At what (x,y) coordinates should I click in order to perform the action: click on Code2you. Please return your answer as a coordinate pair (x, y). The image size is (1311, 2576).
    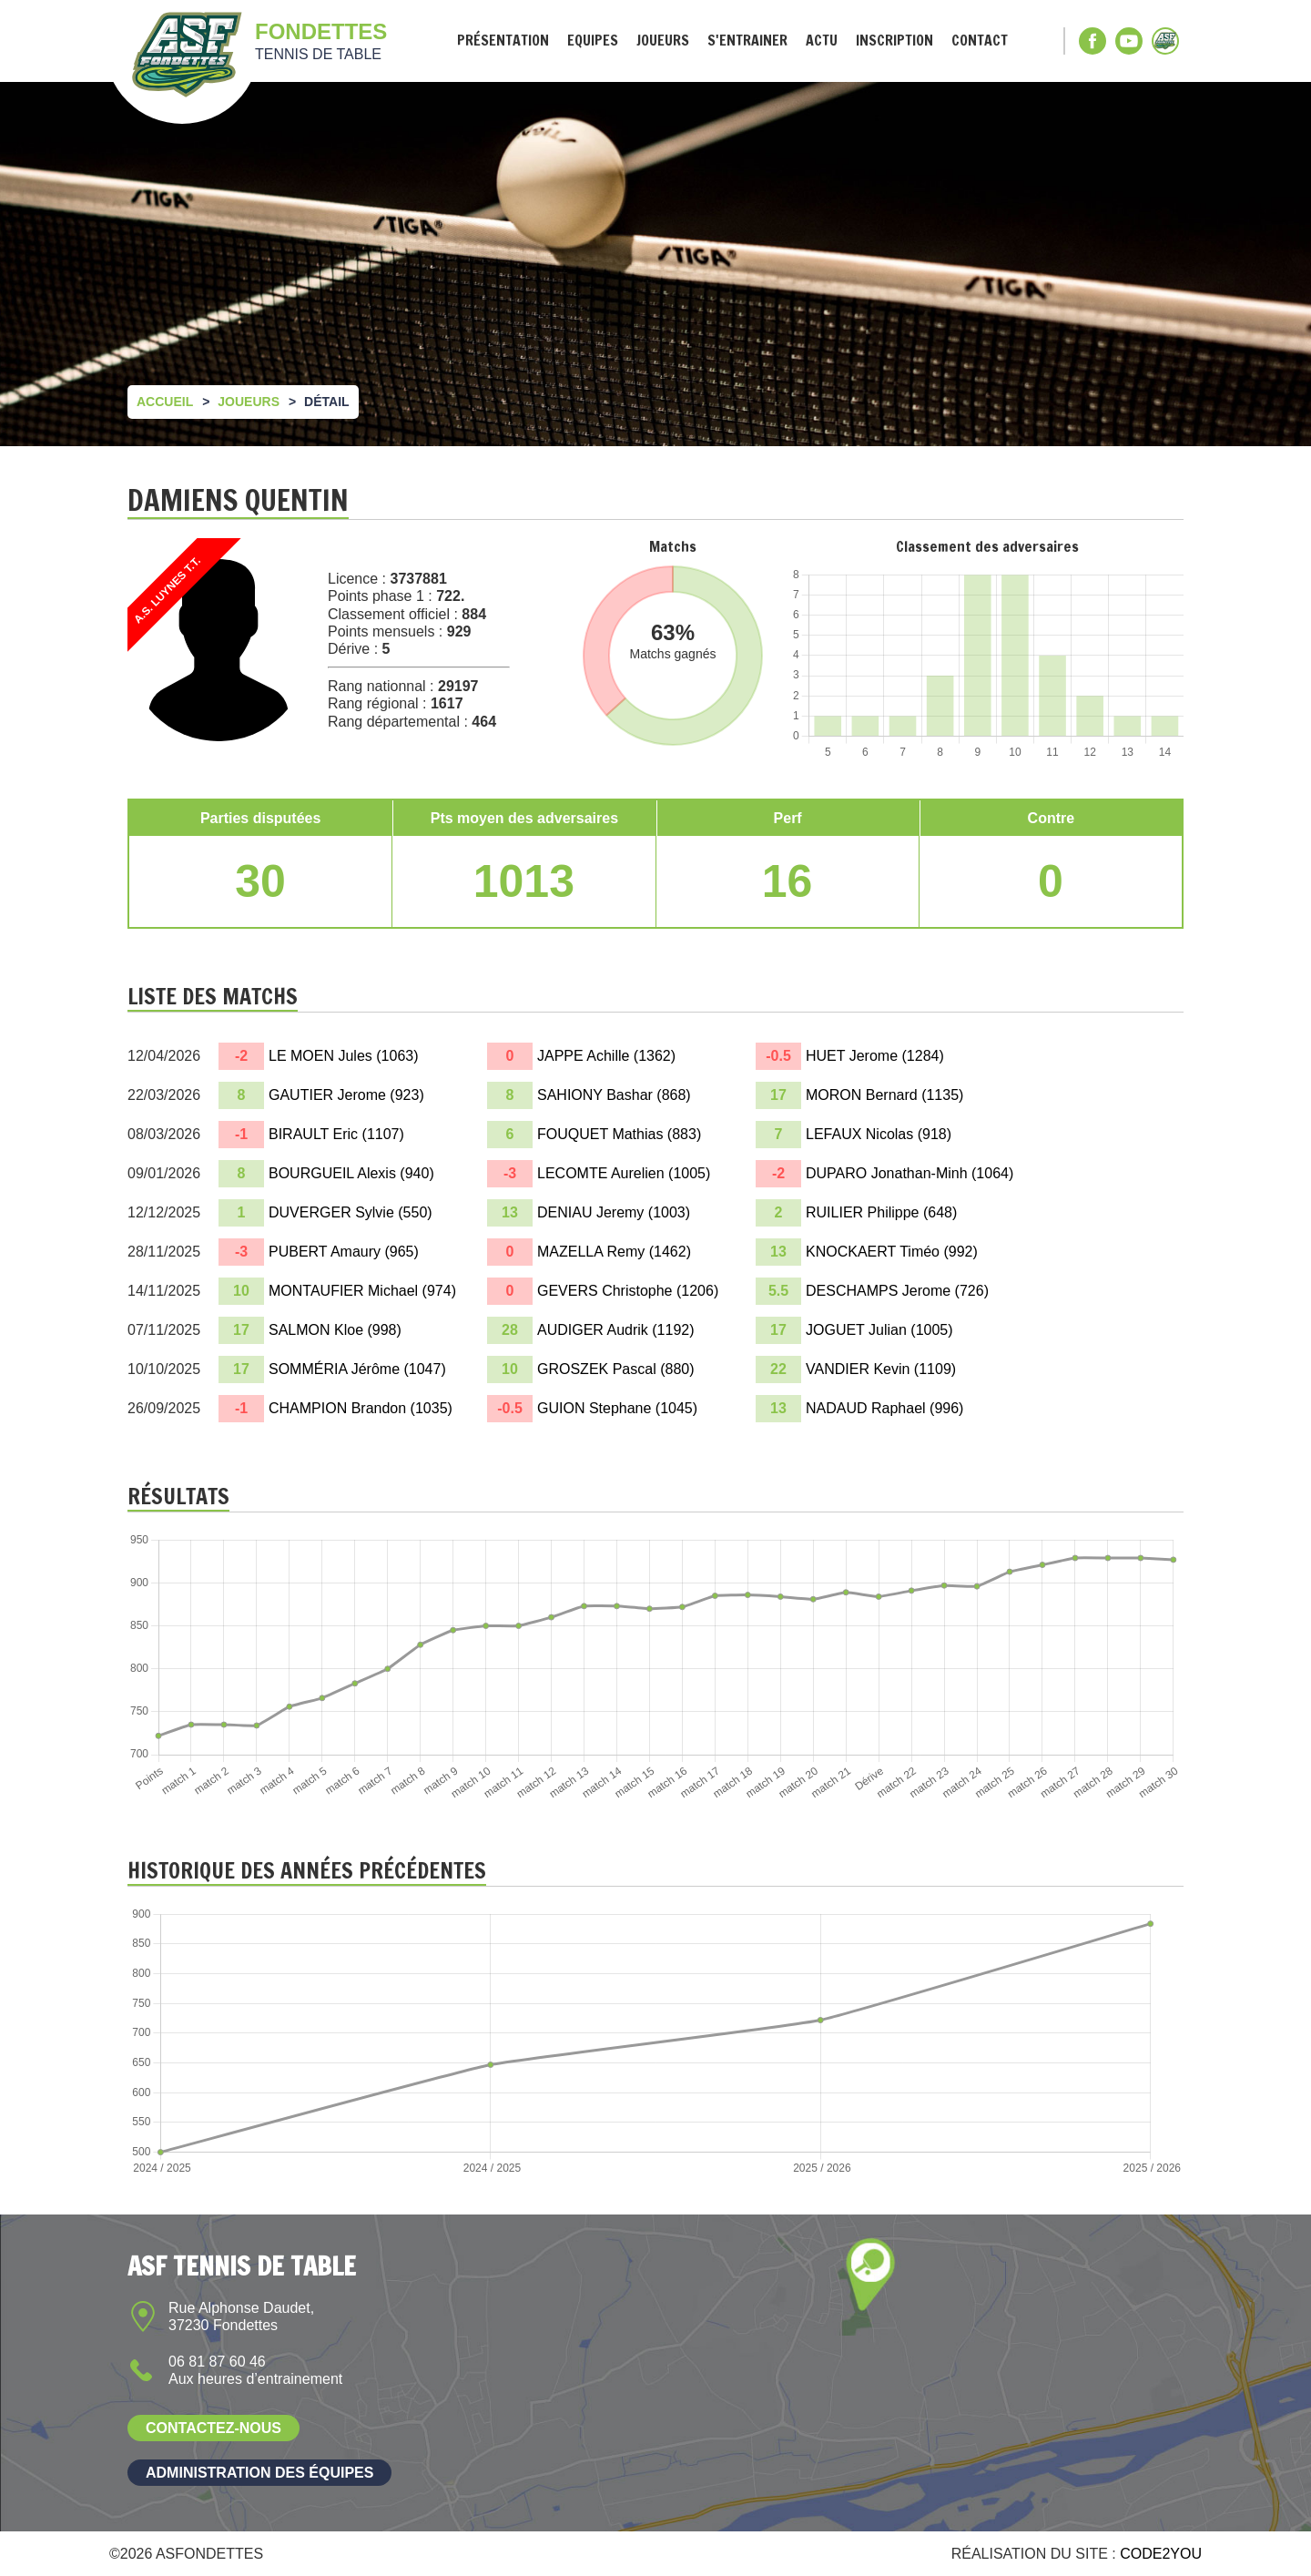
    Looking at the image, I should click on (1161, 2553).